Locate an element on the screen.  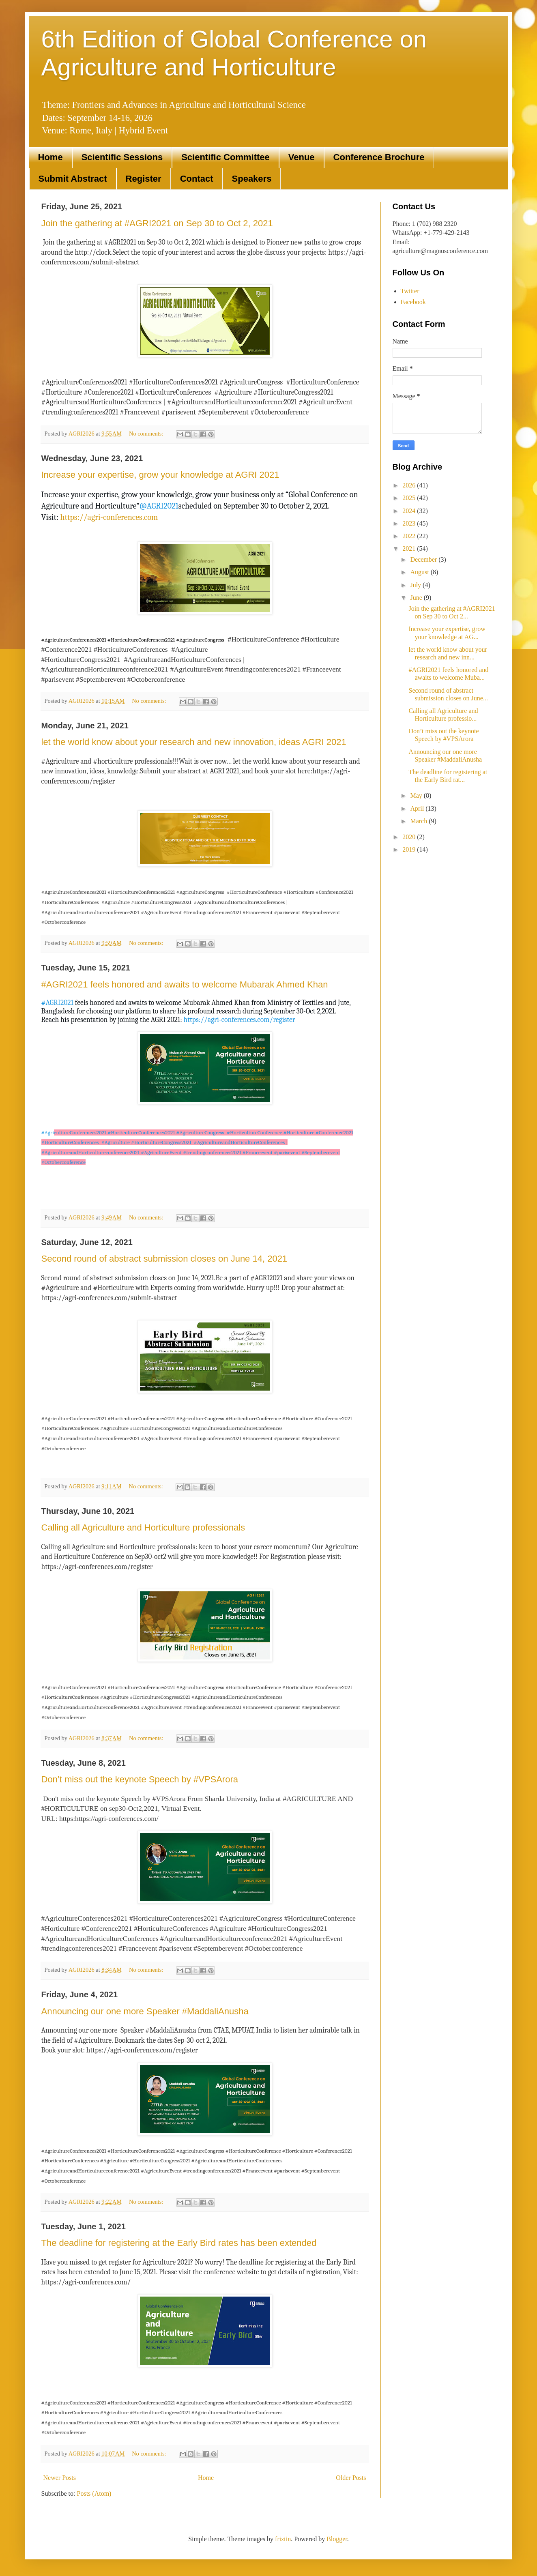
July is located at coordinates (416, 585).